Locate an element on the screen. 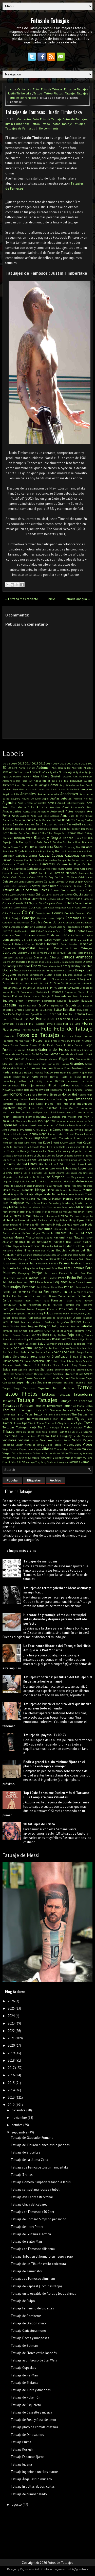 This screenshot has height=2576, width=95. Noticias is located at coordinates (61, 1250).